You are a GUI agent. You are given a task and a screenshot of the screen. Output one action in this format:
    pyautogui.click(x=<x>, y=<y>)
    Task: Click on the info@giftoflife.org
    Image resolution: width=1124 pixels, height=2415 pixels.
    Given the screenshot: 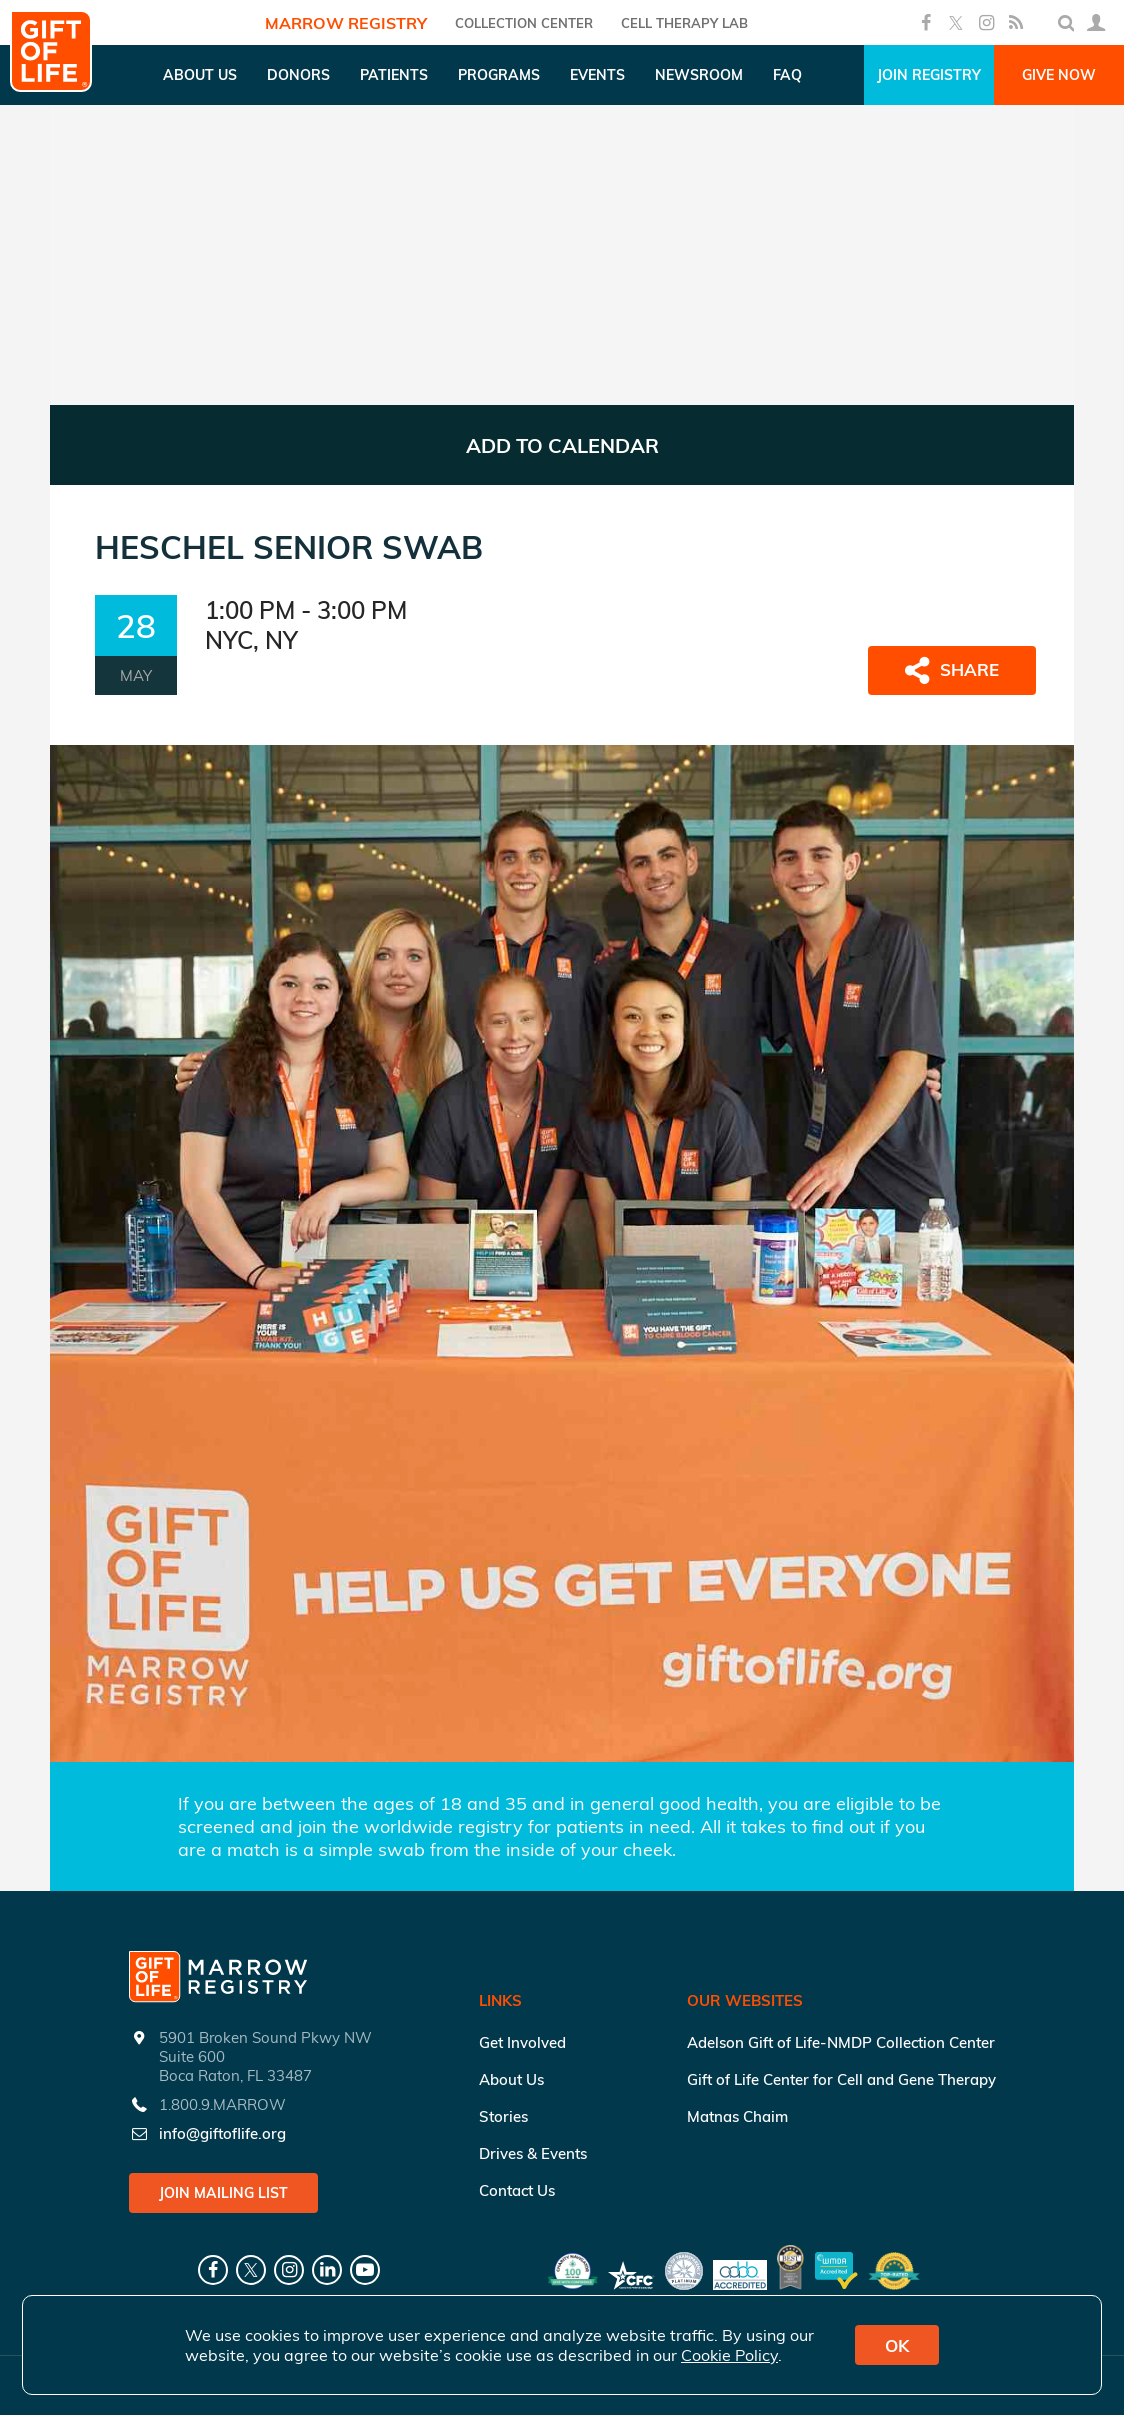 What is the action you would take?
    pyautogui.click(x=222, y=2133)
    